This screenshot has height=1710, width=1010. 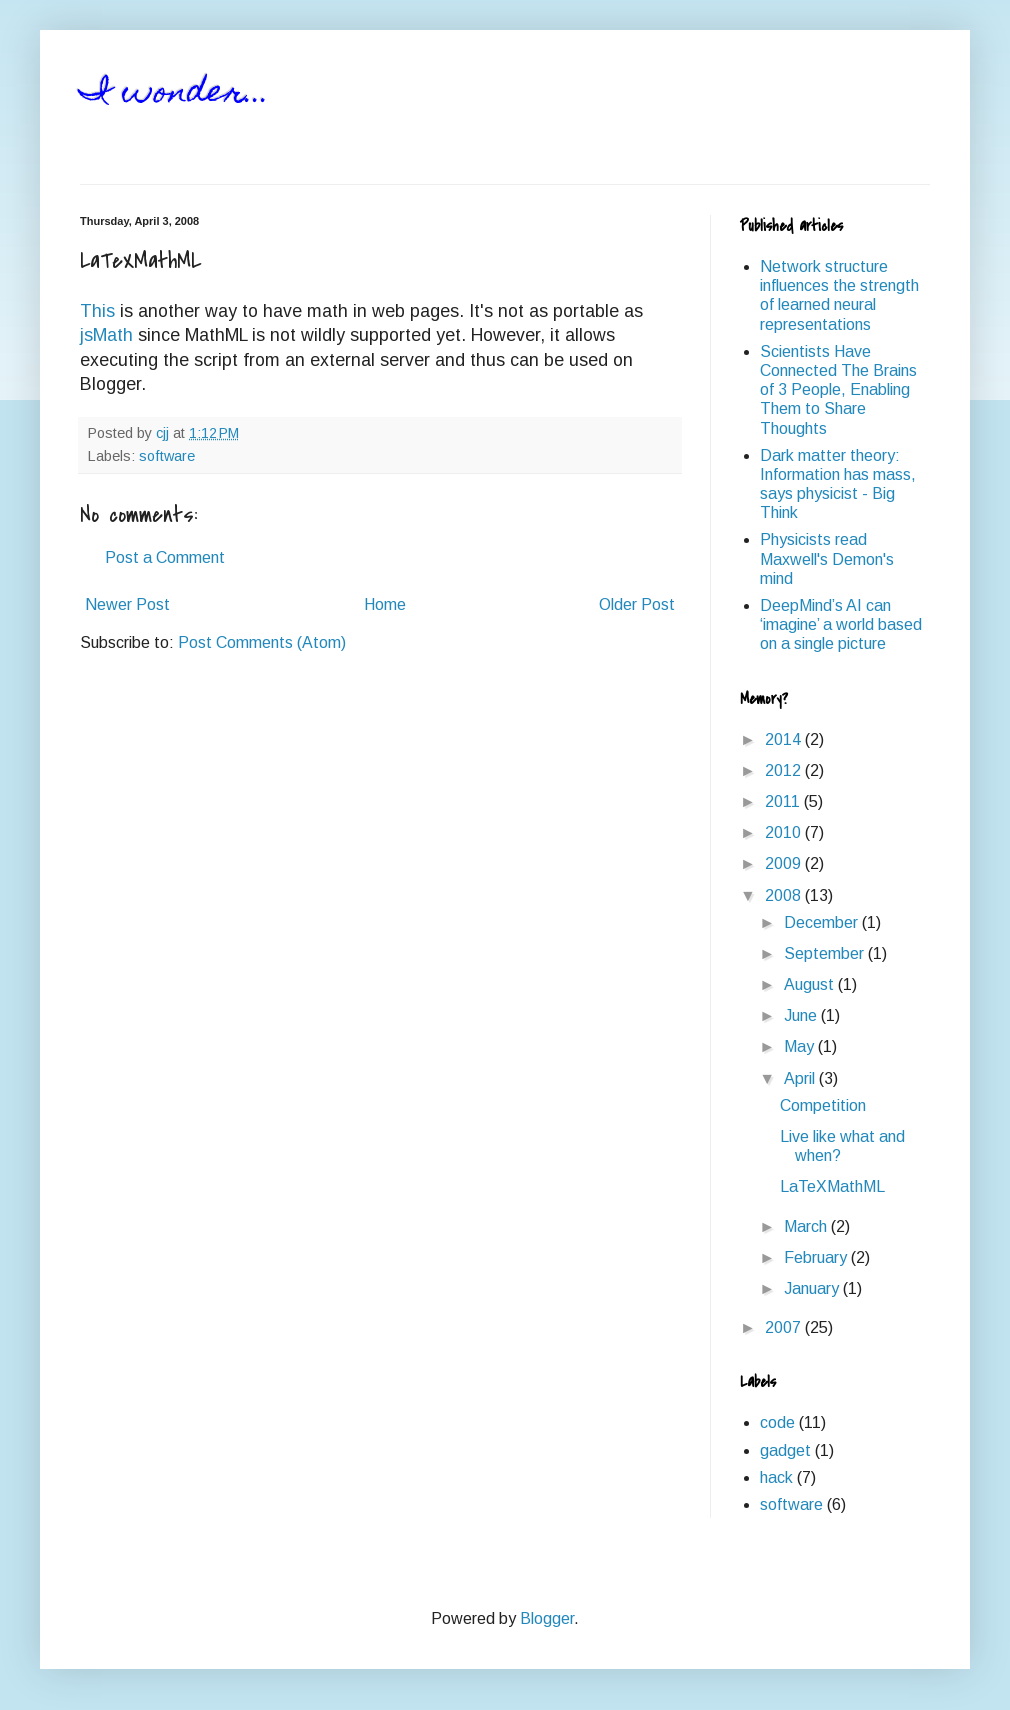 I want to click on 2011, so click(x=784, y=801).